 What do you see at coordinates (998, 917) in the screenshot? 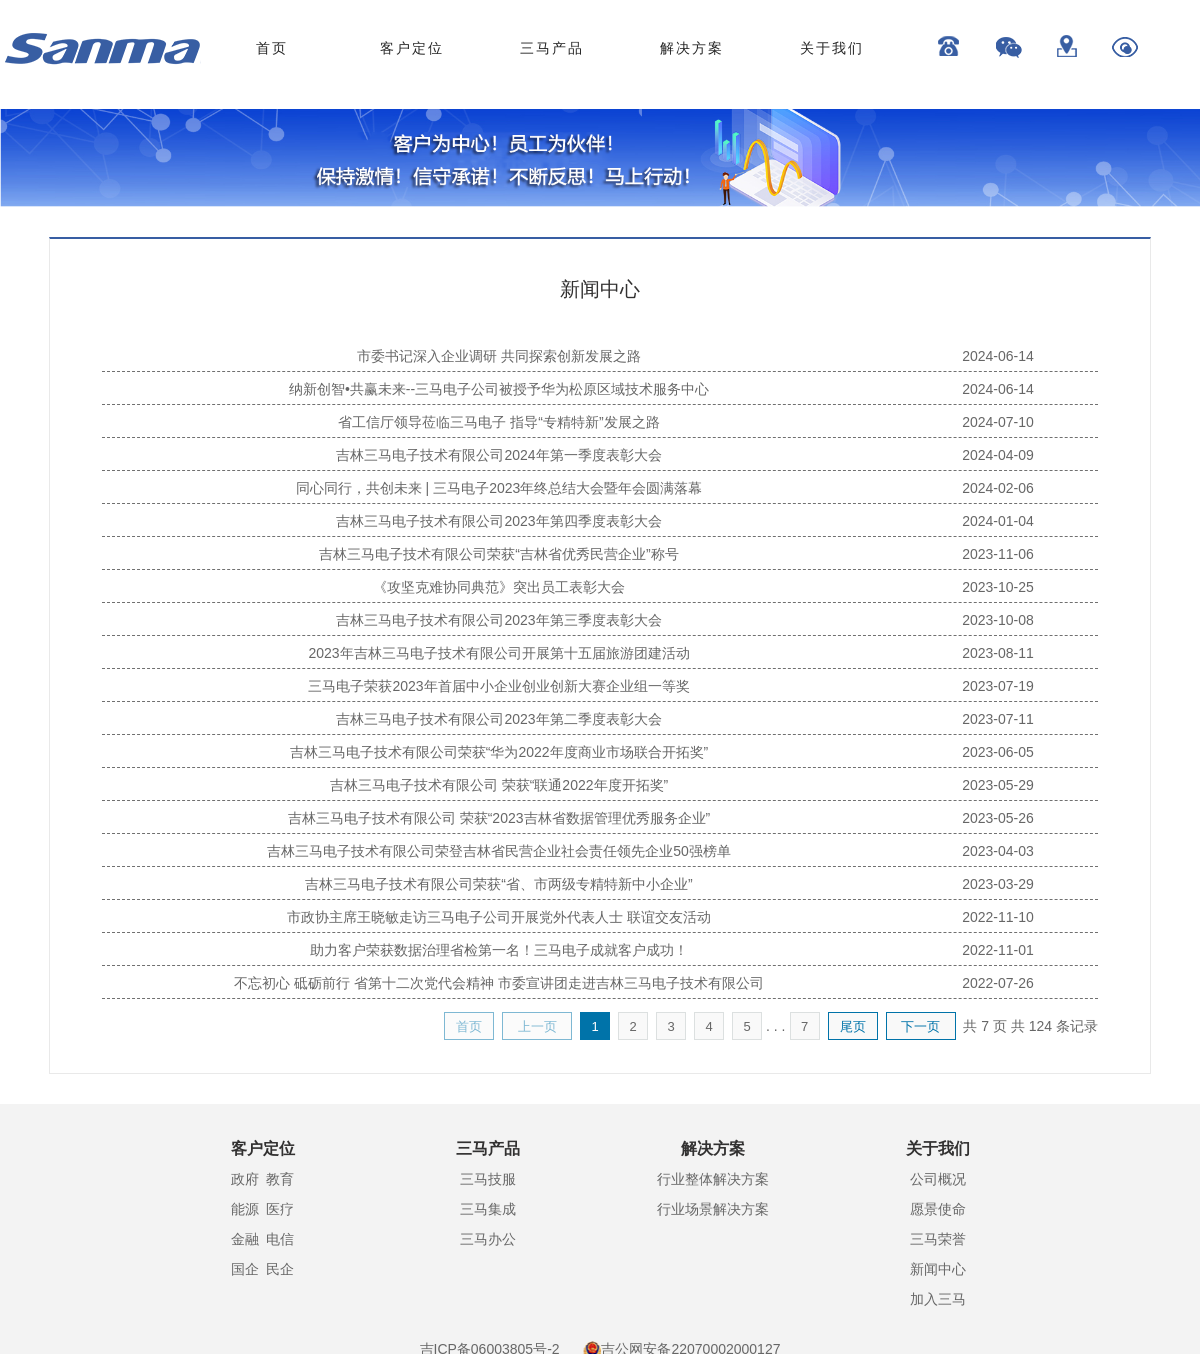
I see `2022-11-10` at bounding box center [998, 917].